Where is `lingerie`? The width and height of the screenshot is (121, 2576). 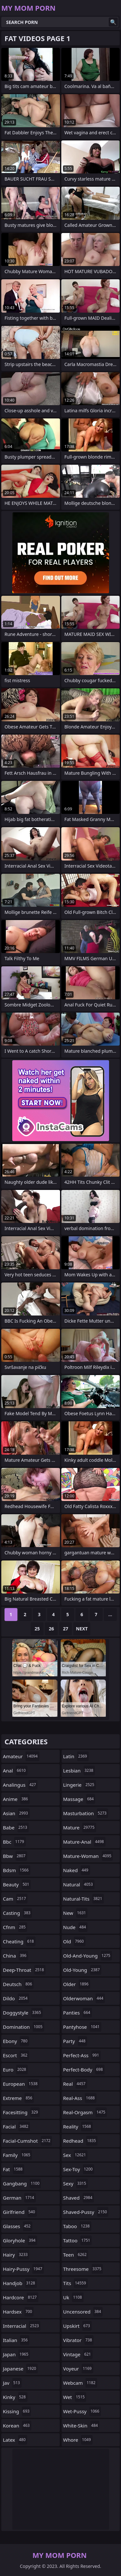 lingerie is located at coordinates (79, 1785).